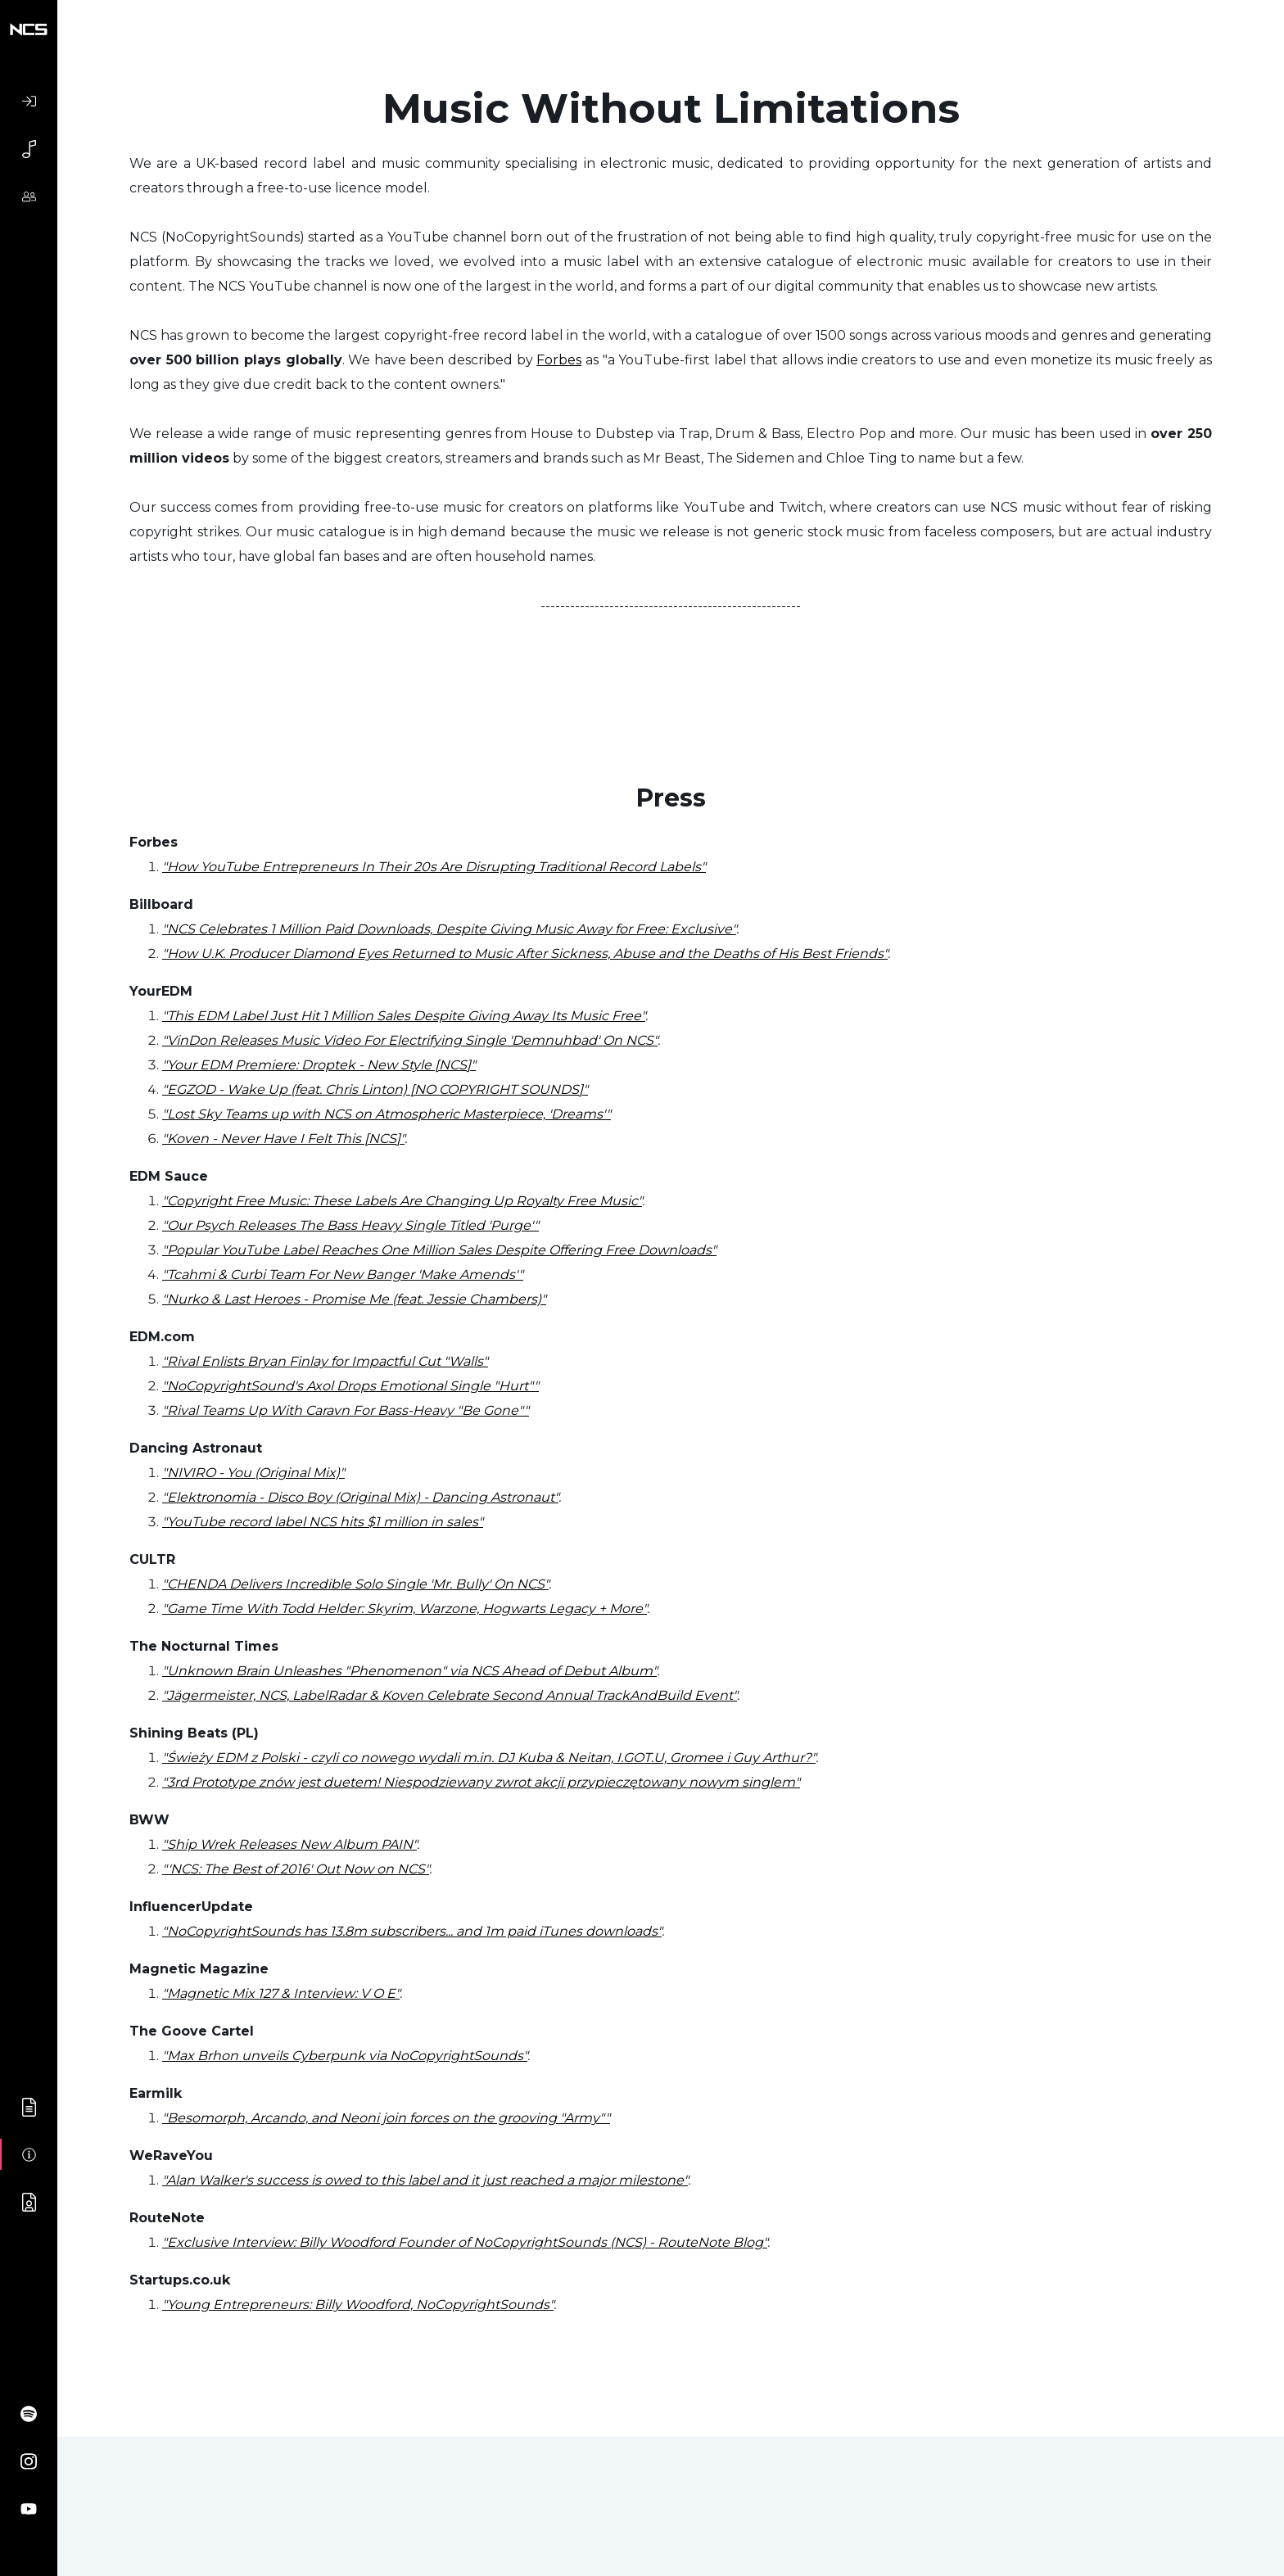  I want to click on "NCS Celebrates 1 Million Paid Downloads, Despite Giving Music Away for Free: Exclusive", so click(449, 929).